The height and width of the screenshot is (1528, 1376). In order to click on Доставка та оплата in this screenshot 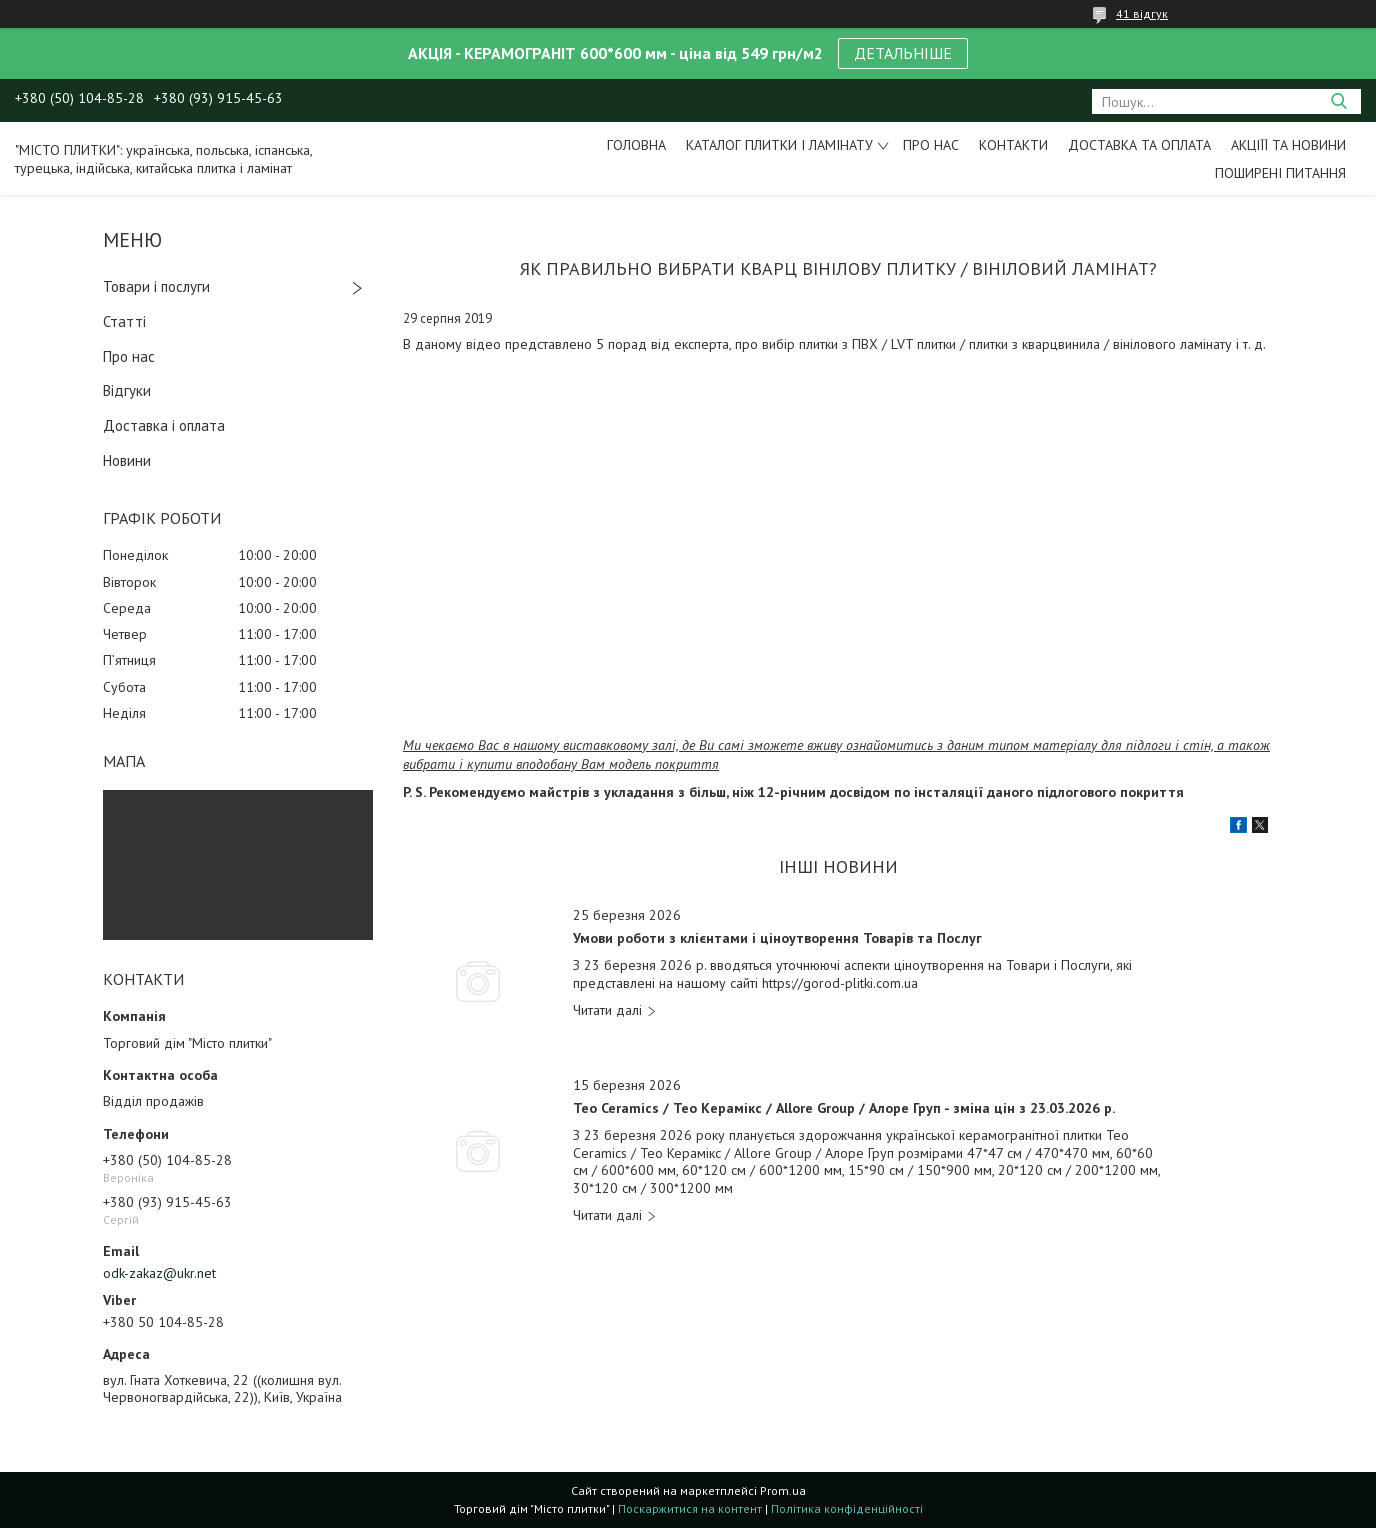, I will do `click(1139, 145)`.